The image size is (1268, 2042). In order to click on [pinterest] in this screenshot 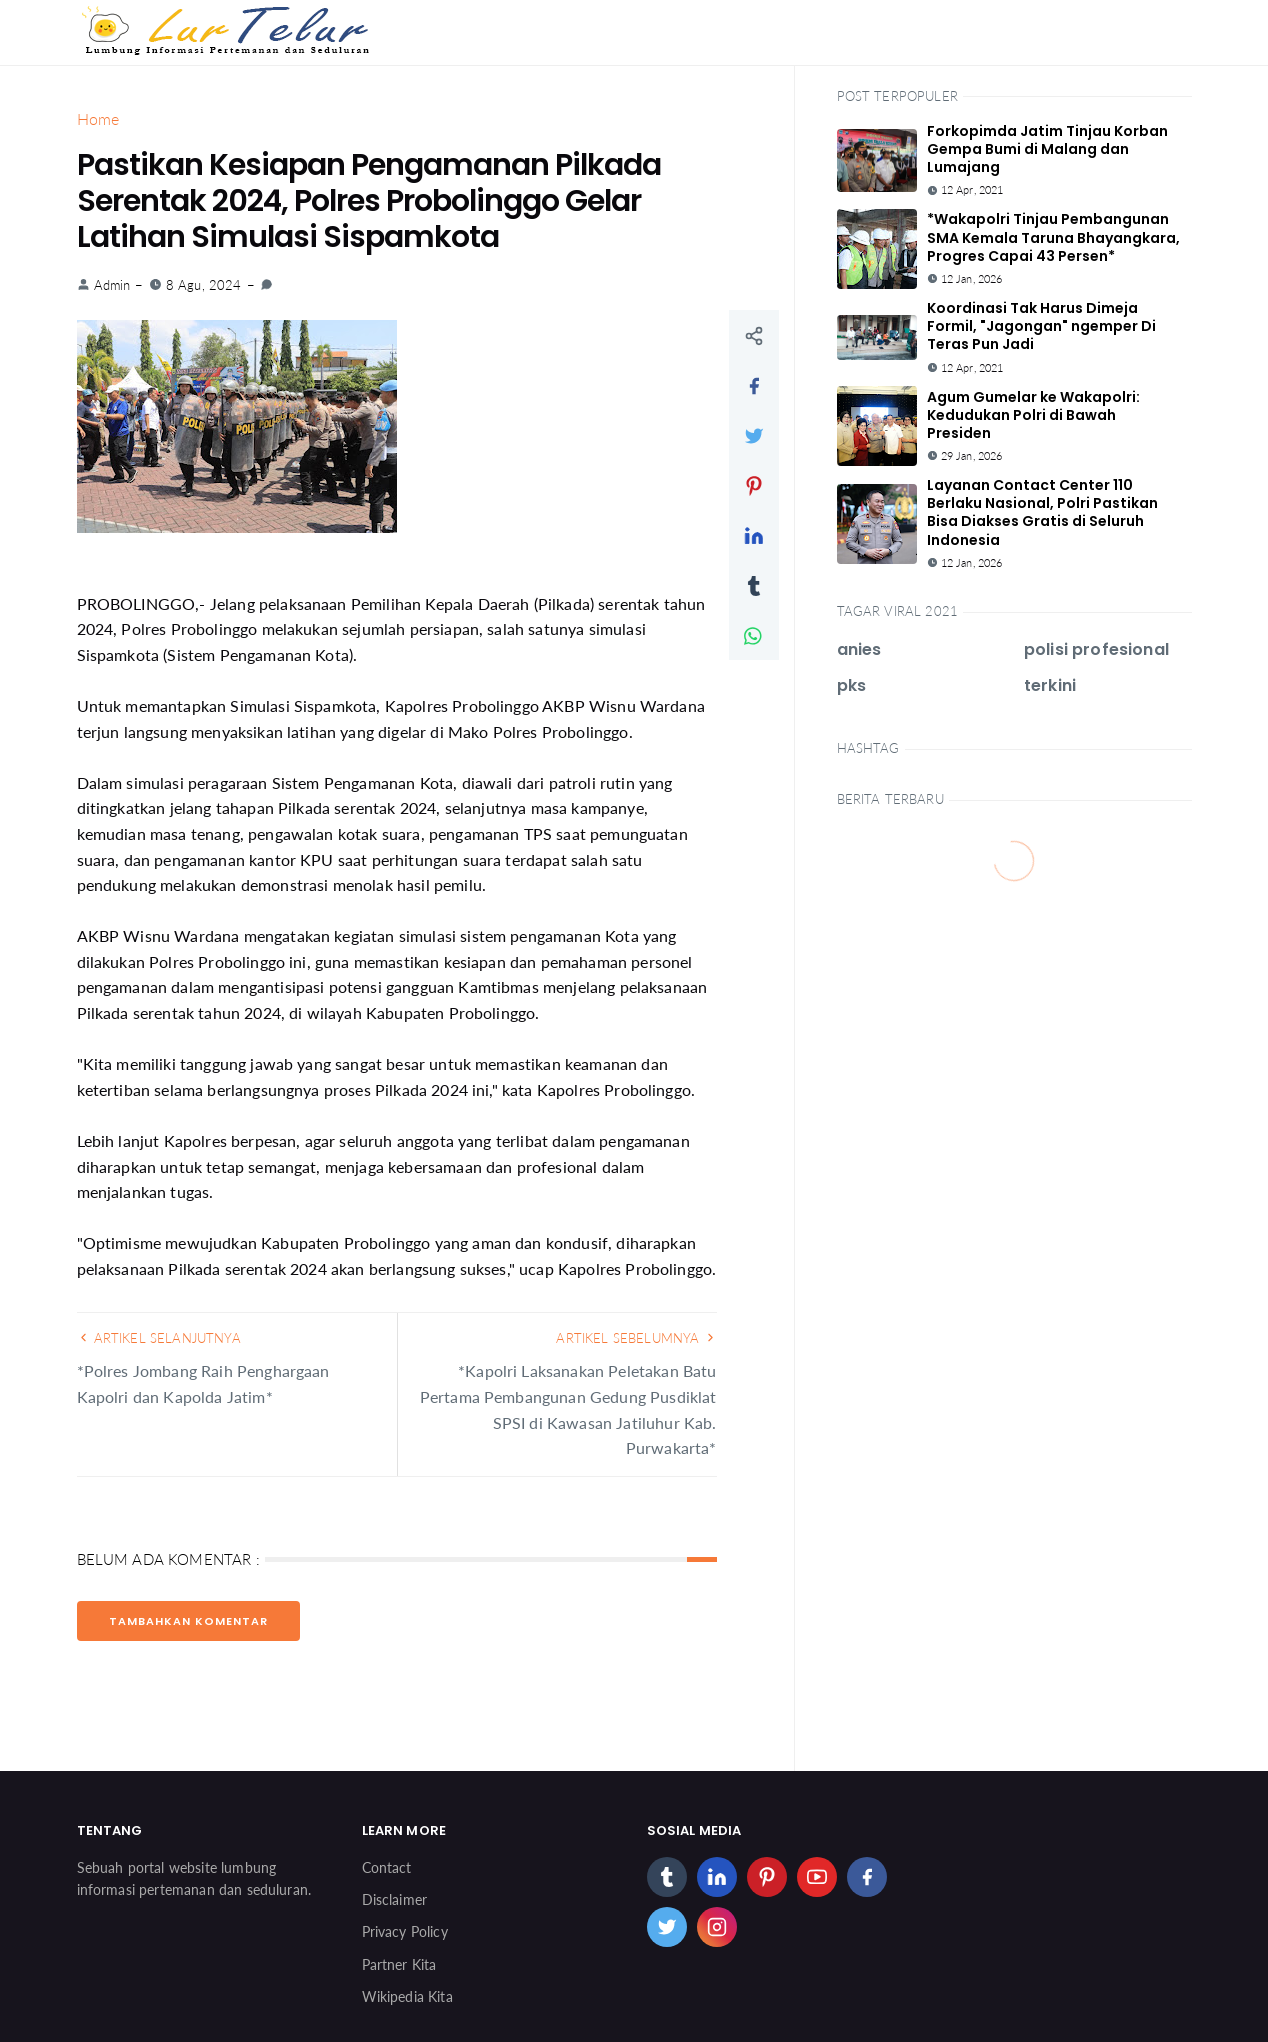, I will do `click(767, 1877)`.